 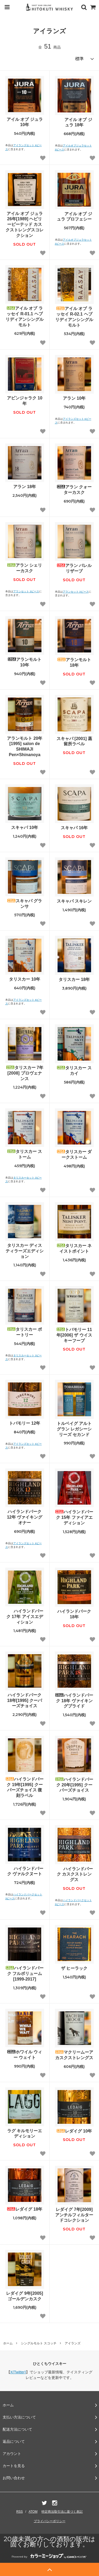 What do you see at coordinates (74, 316) in the screenshot?
I see `アイル オブ ラッセイ R-02.1 ヘブリディアンシングルモルト` at bounding box center [74, 316].